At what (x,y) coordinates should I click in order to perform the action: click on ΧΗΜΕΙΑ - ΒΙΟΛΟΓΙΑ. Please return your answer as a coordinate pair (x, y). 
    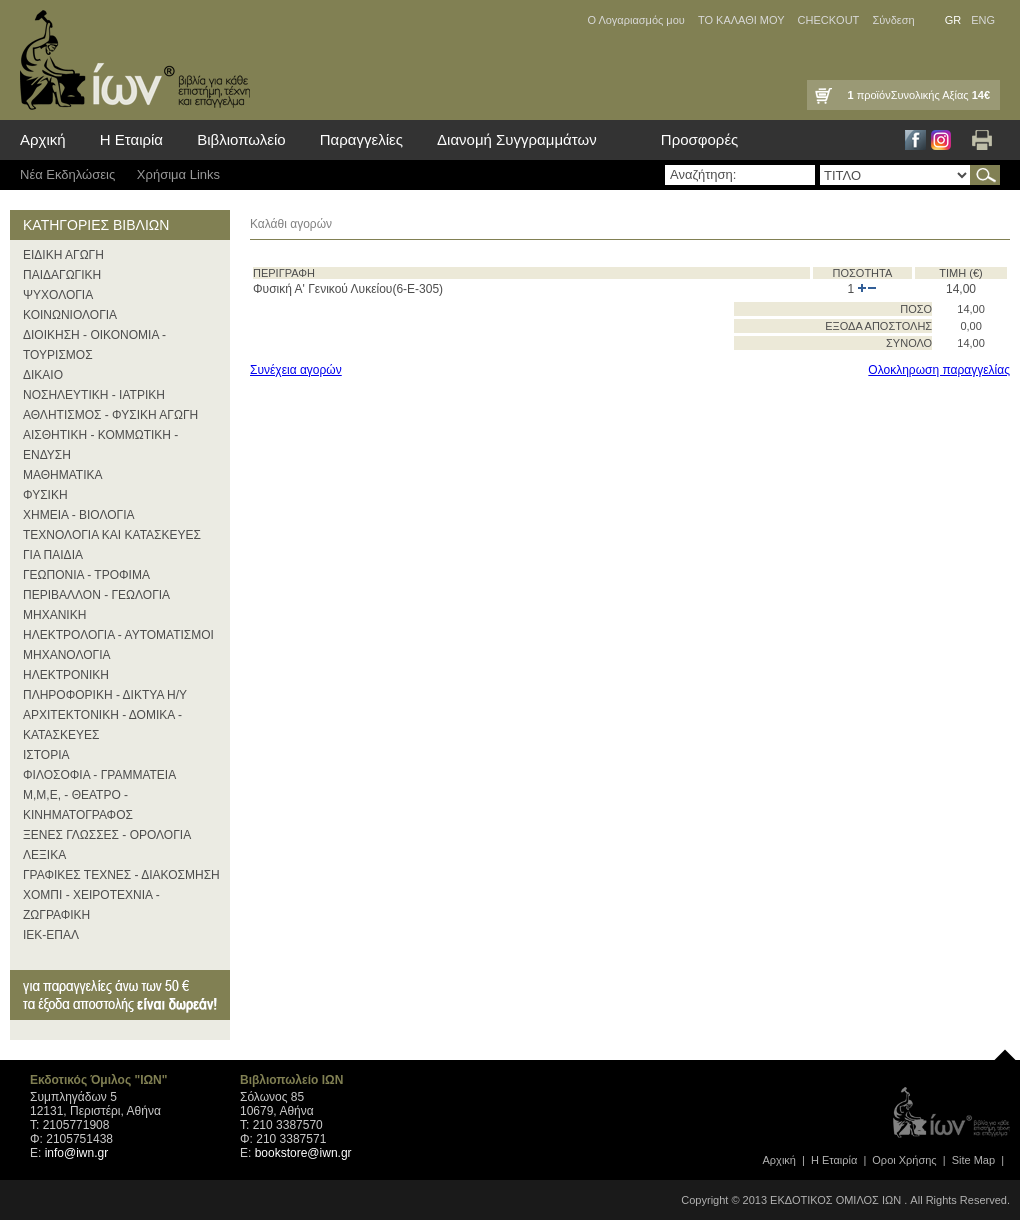
    Looking at the image, I should click on (79, 515).